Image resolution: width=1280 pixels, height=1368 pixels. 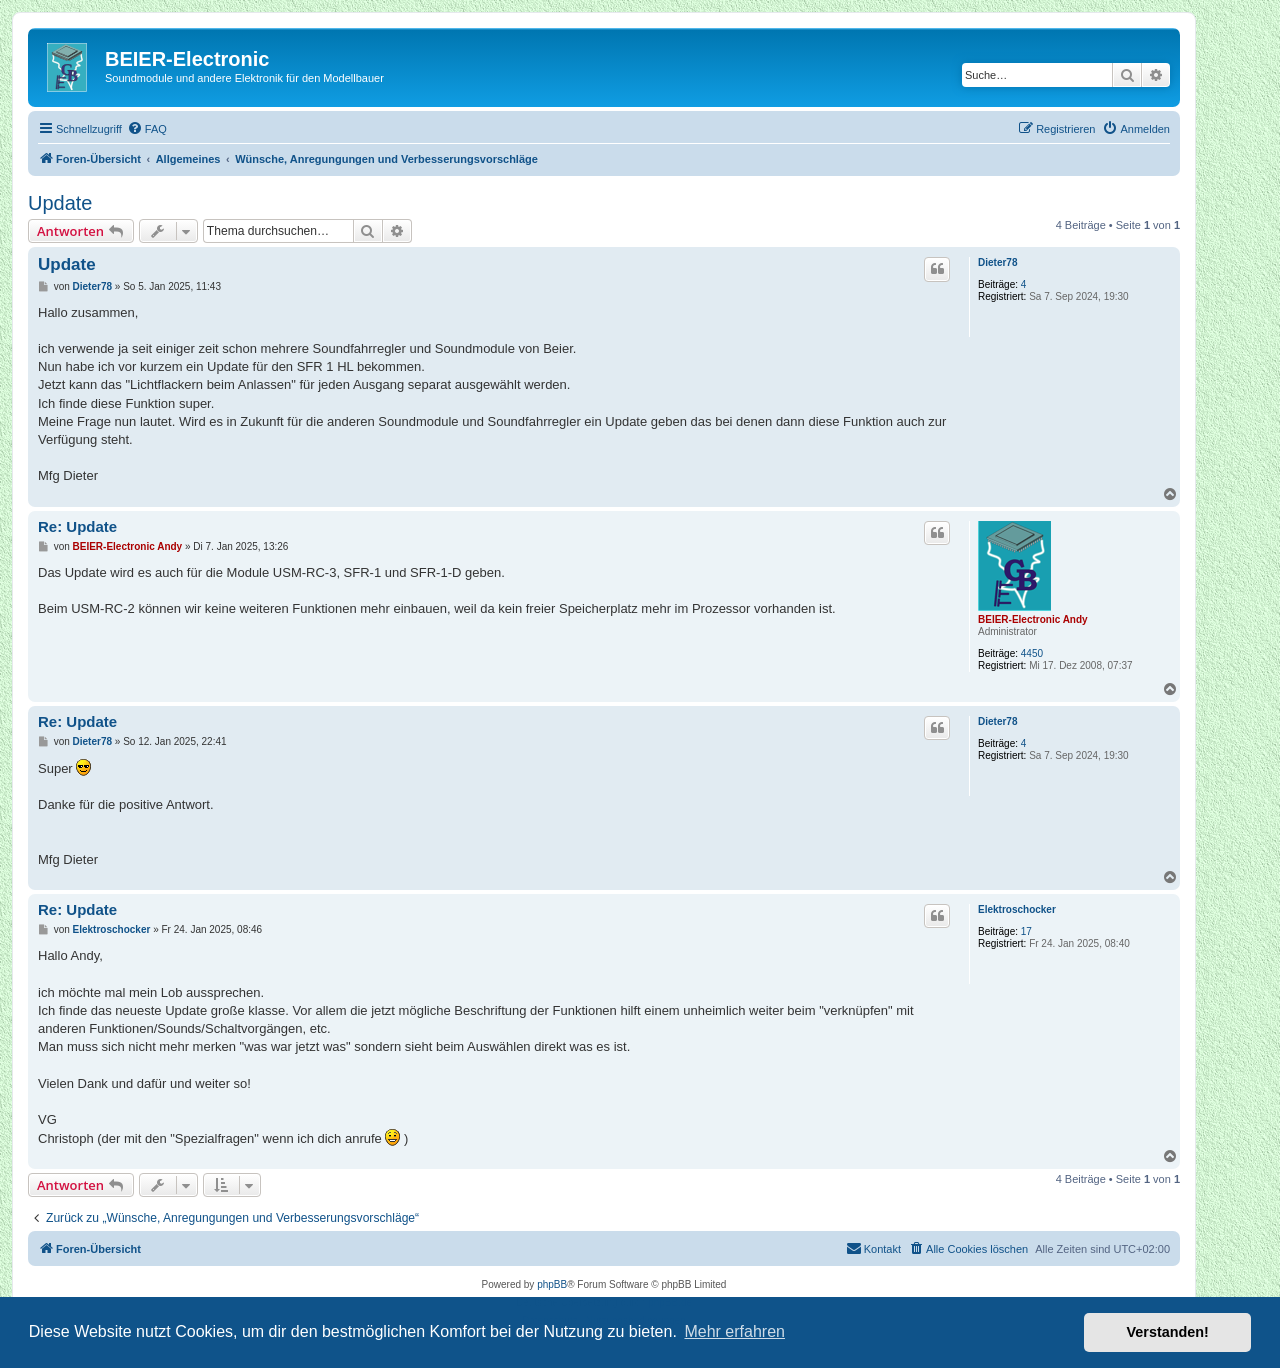 What do you see at coordinates (1032, 653) in the screenshot?
I see `4450` at bounding box center [1032, 653].